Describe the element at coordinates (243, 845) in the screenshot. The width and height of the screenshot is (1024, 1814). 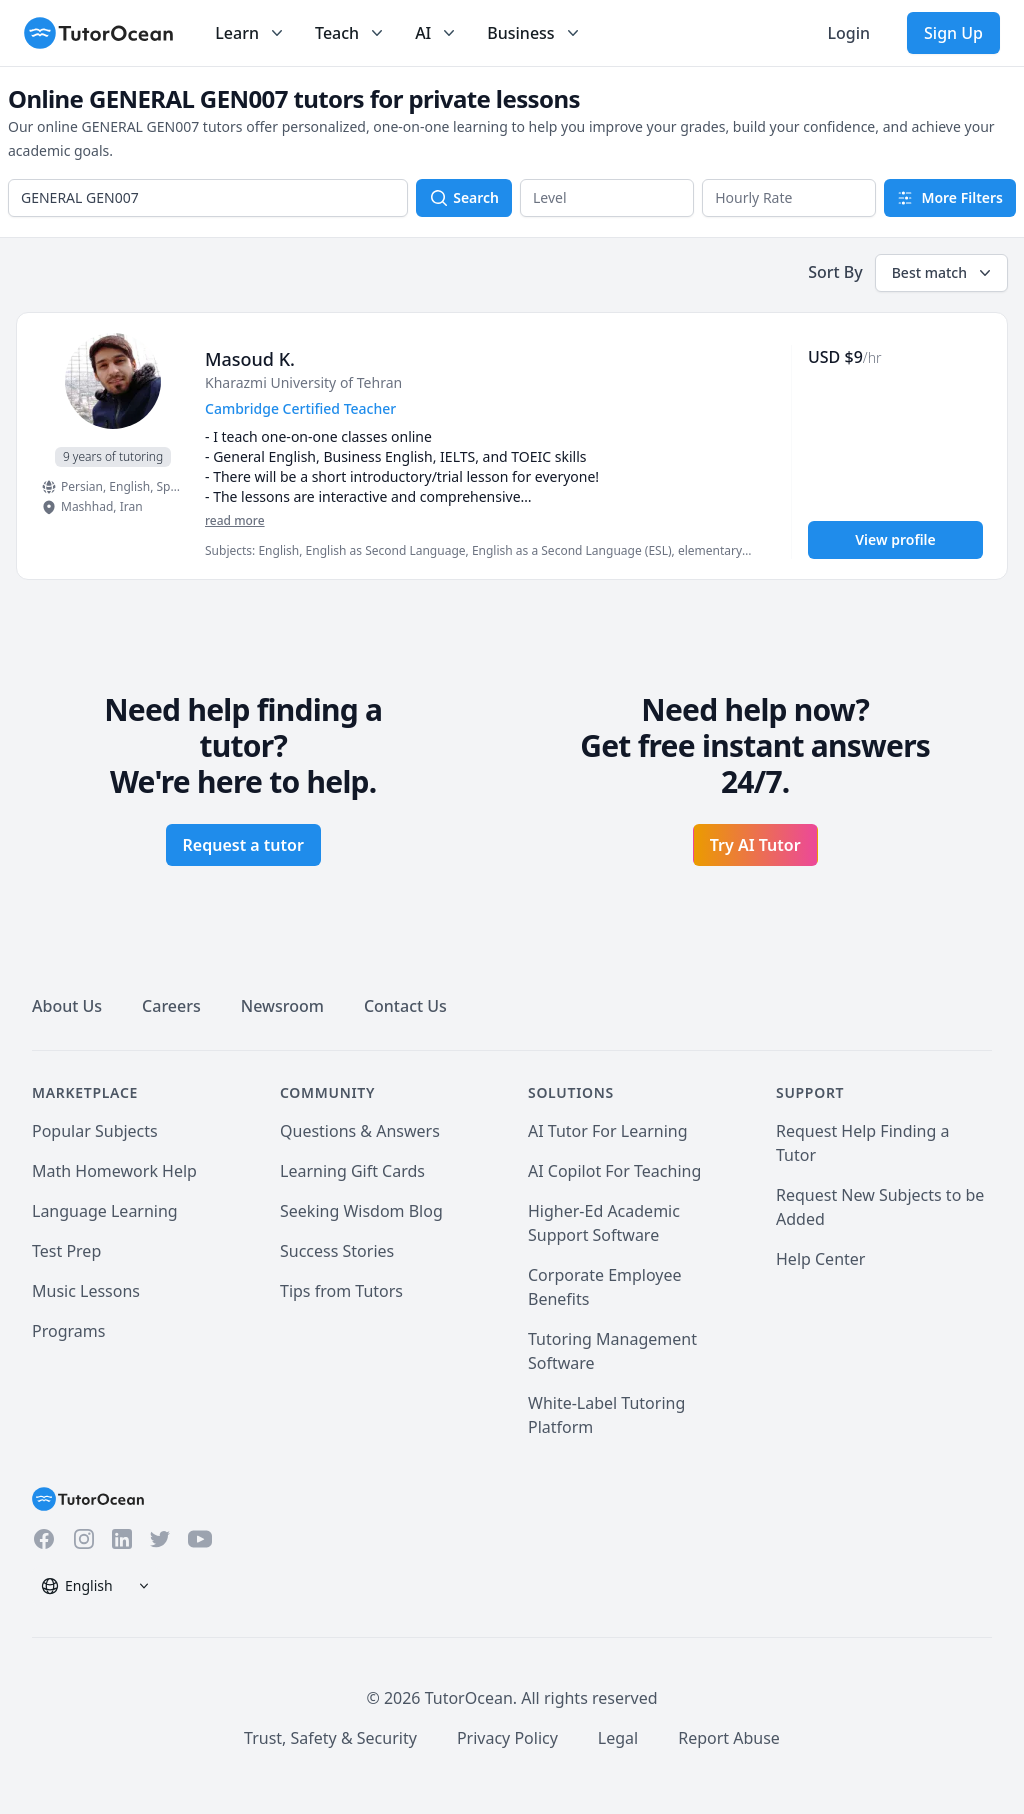
I see `Request a tutor` at that location.